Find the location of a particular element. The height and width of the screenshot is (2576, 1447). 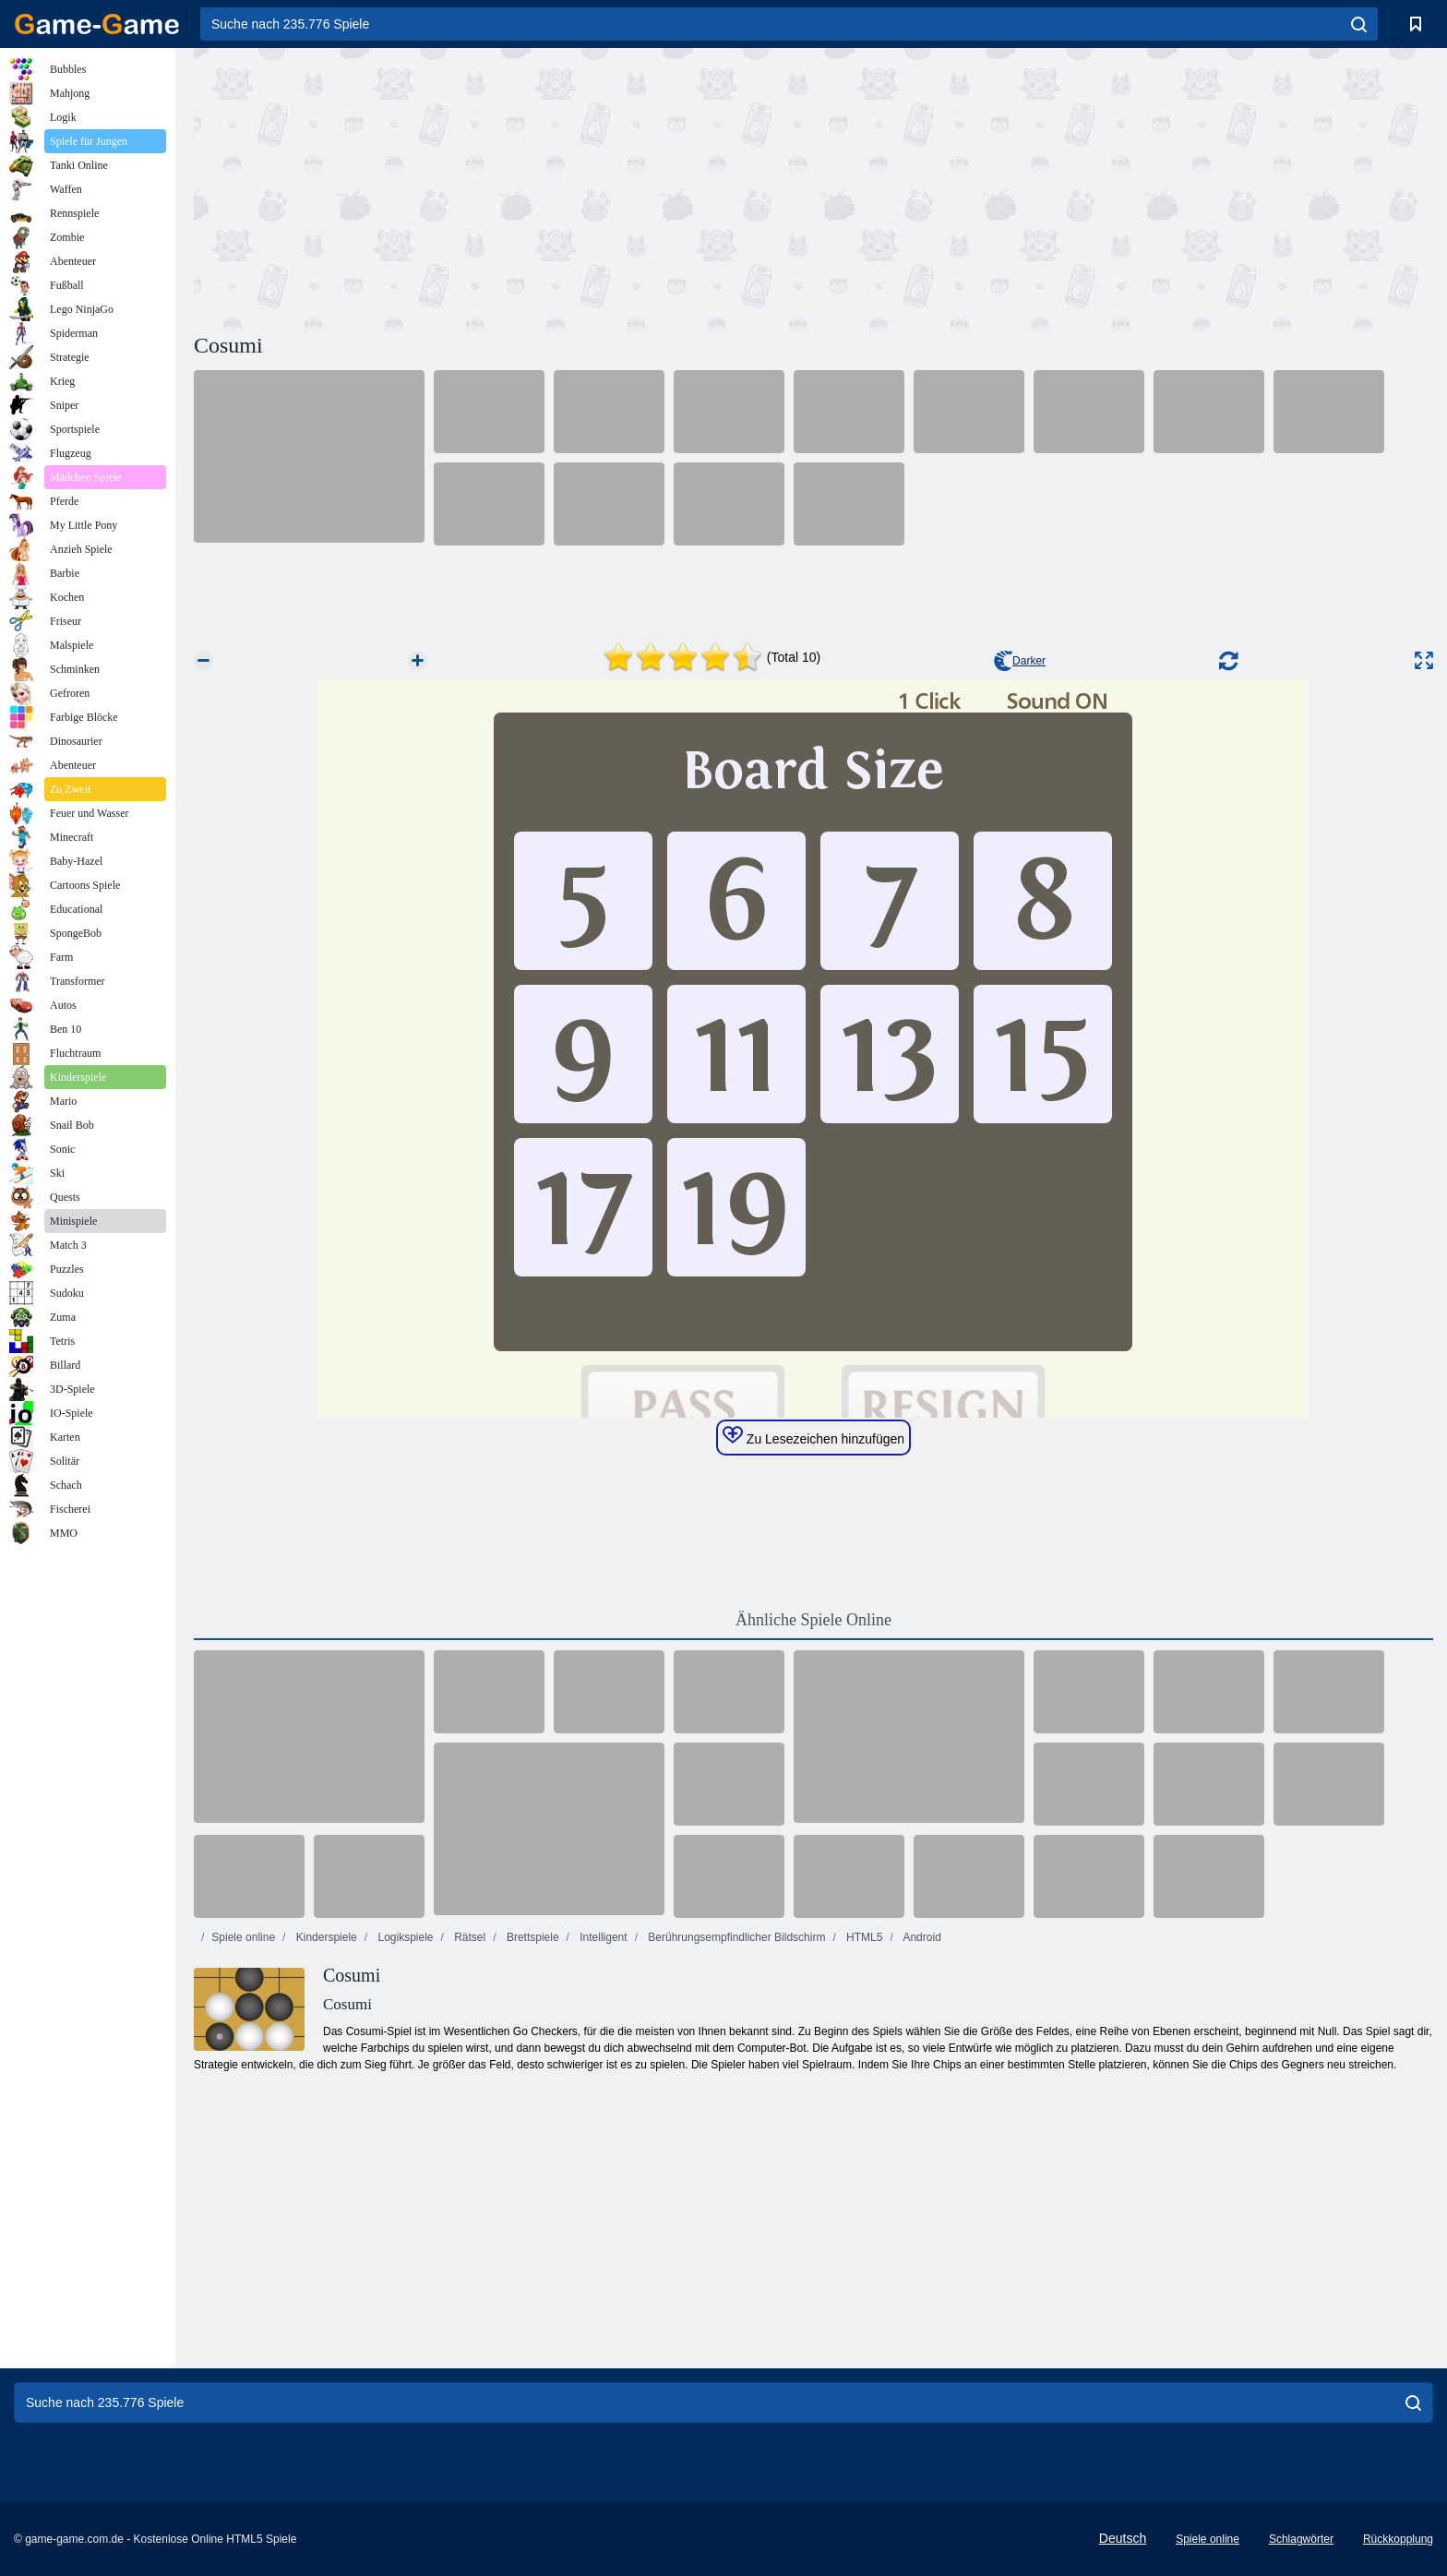

[search] is located at coordinates (1359, 24).